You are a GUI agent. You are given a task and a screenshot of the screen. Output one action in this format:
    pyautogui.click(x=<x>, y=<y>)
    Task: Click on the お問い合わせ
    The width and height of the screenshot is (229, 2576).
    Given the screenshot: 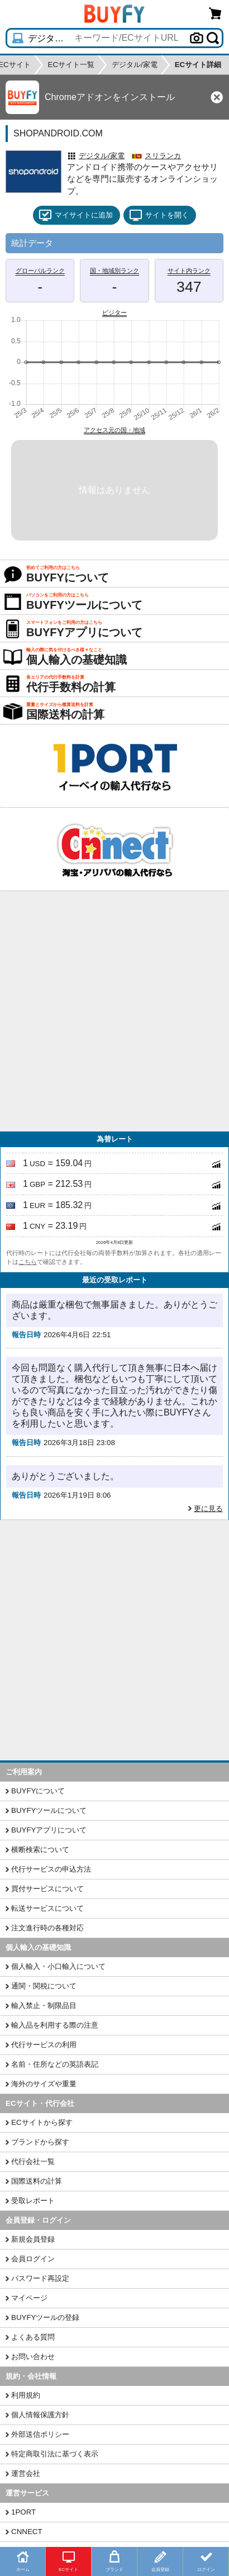 What is the action you would take?
    pyautogui.click(x=33, y=2356)
    